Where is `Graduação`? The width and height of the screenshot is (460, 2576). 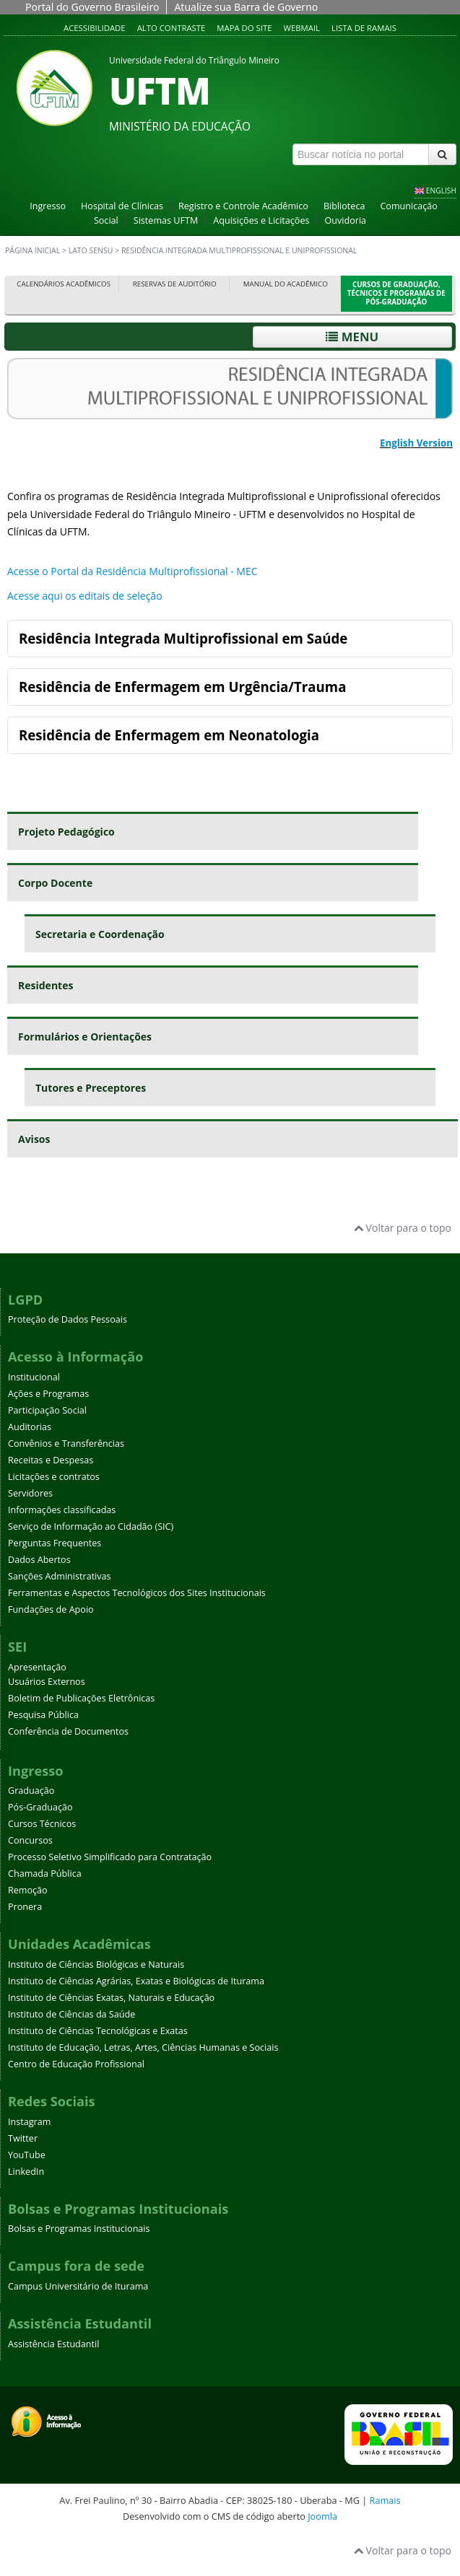 Graduação is located at coordinates (31, 1790).